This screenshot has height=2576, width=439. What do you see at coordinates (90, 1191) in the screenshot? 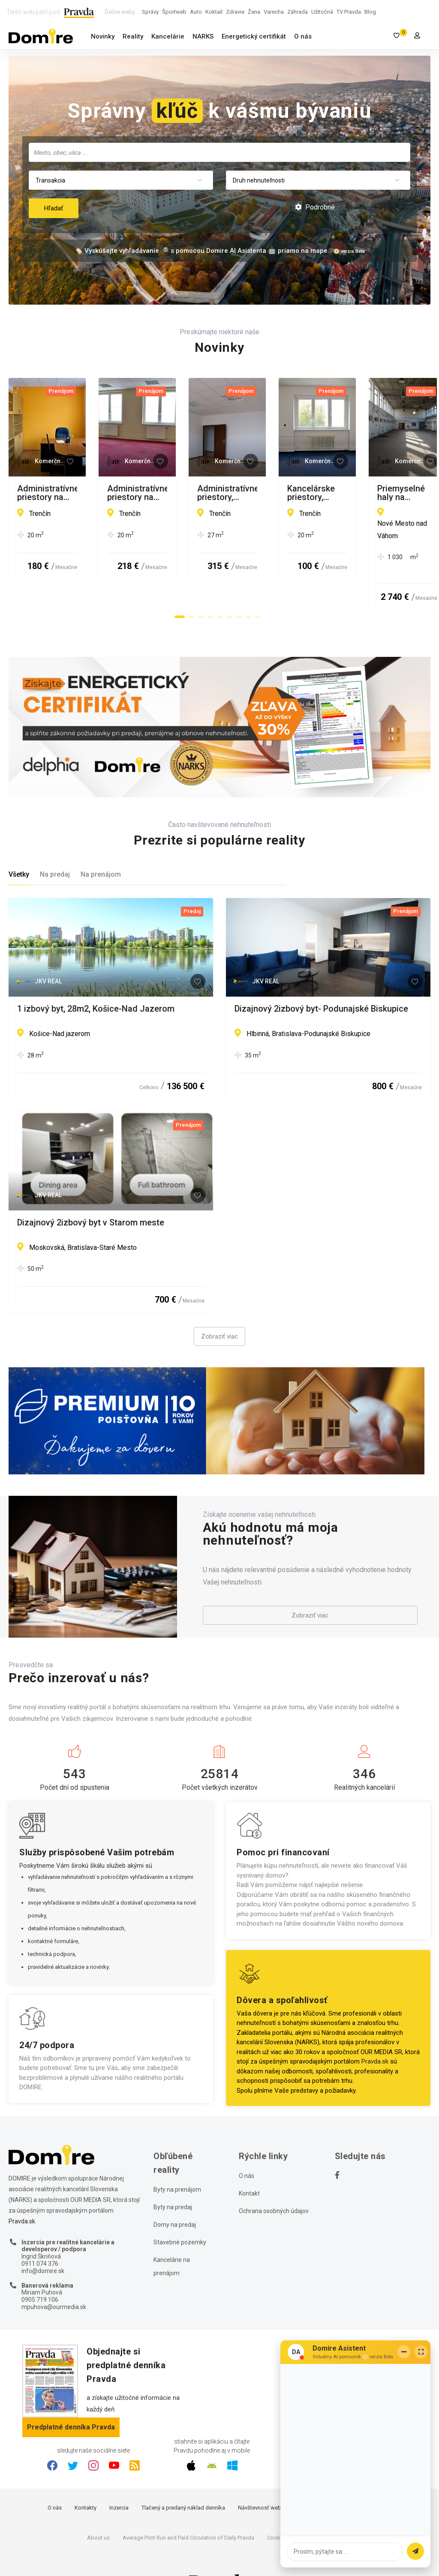
I see `Dizajnový 2izbový byt v Starom meste` at bounding box center [90, 1191].